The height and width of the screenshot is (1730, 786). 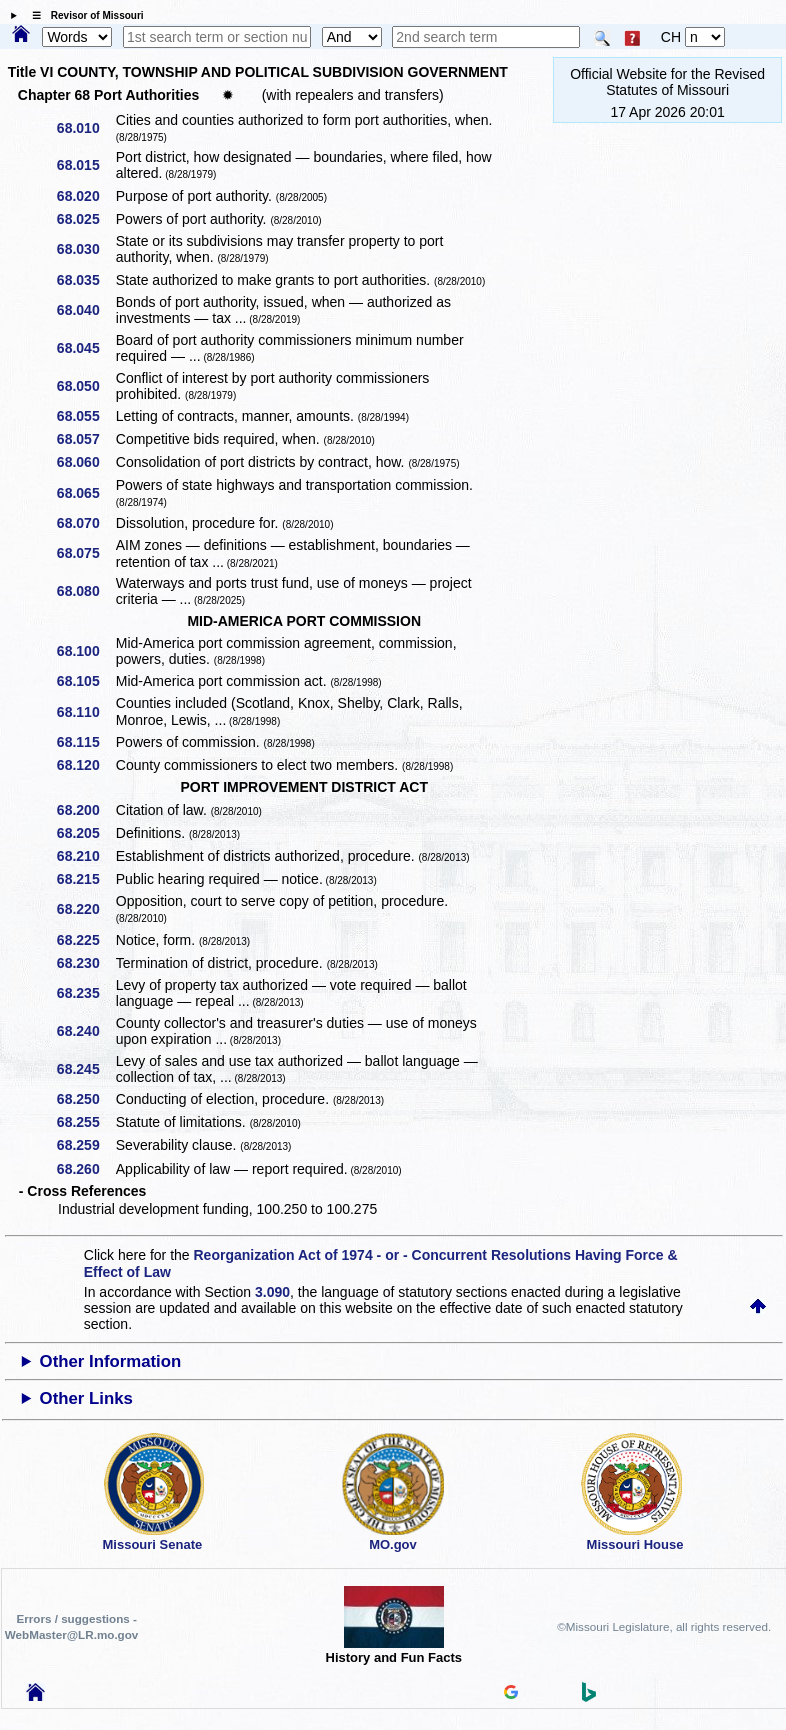 What do you see at coordinates (85, 833) in the screenshot?
I see `68.205` at bounding box center [85, 833].